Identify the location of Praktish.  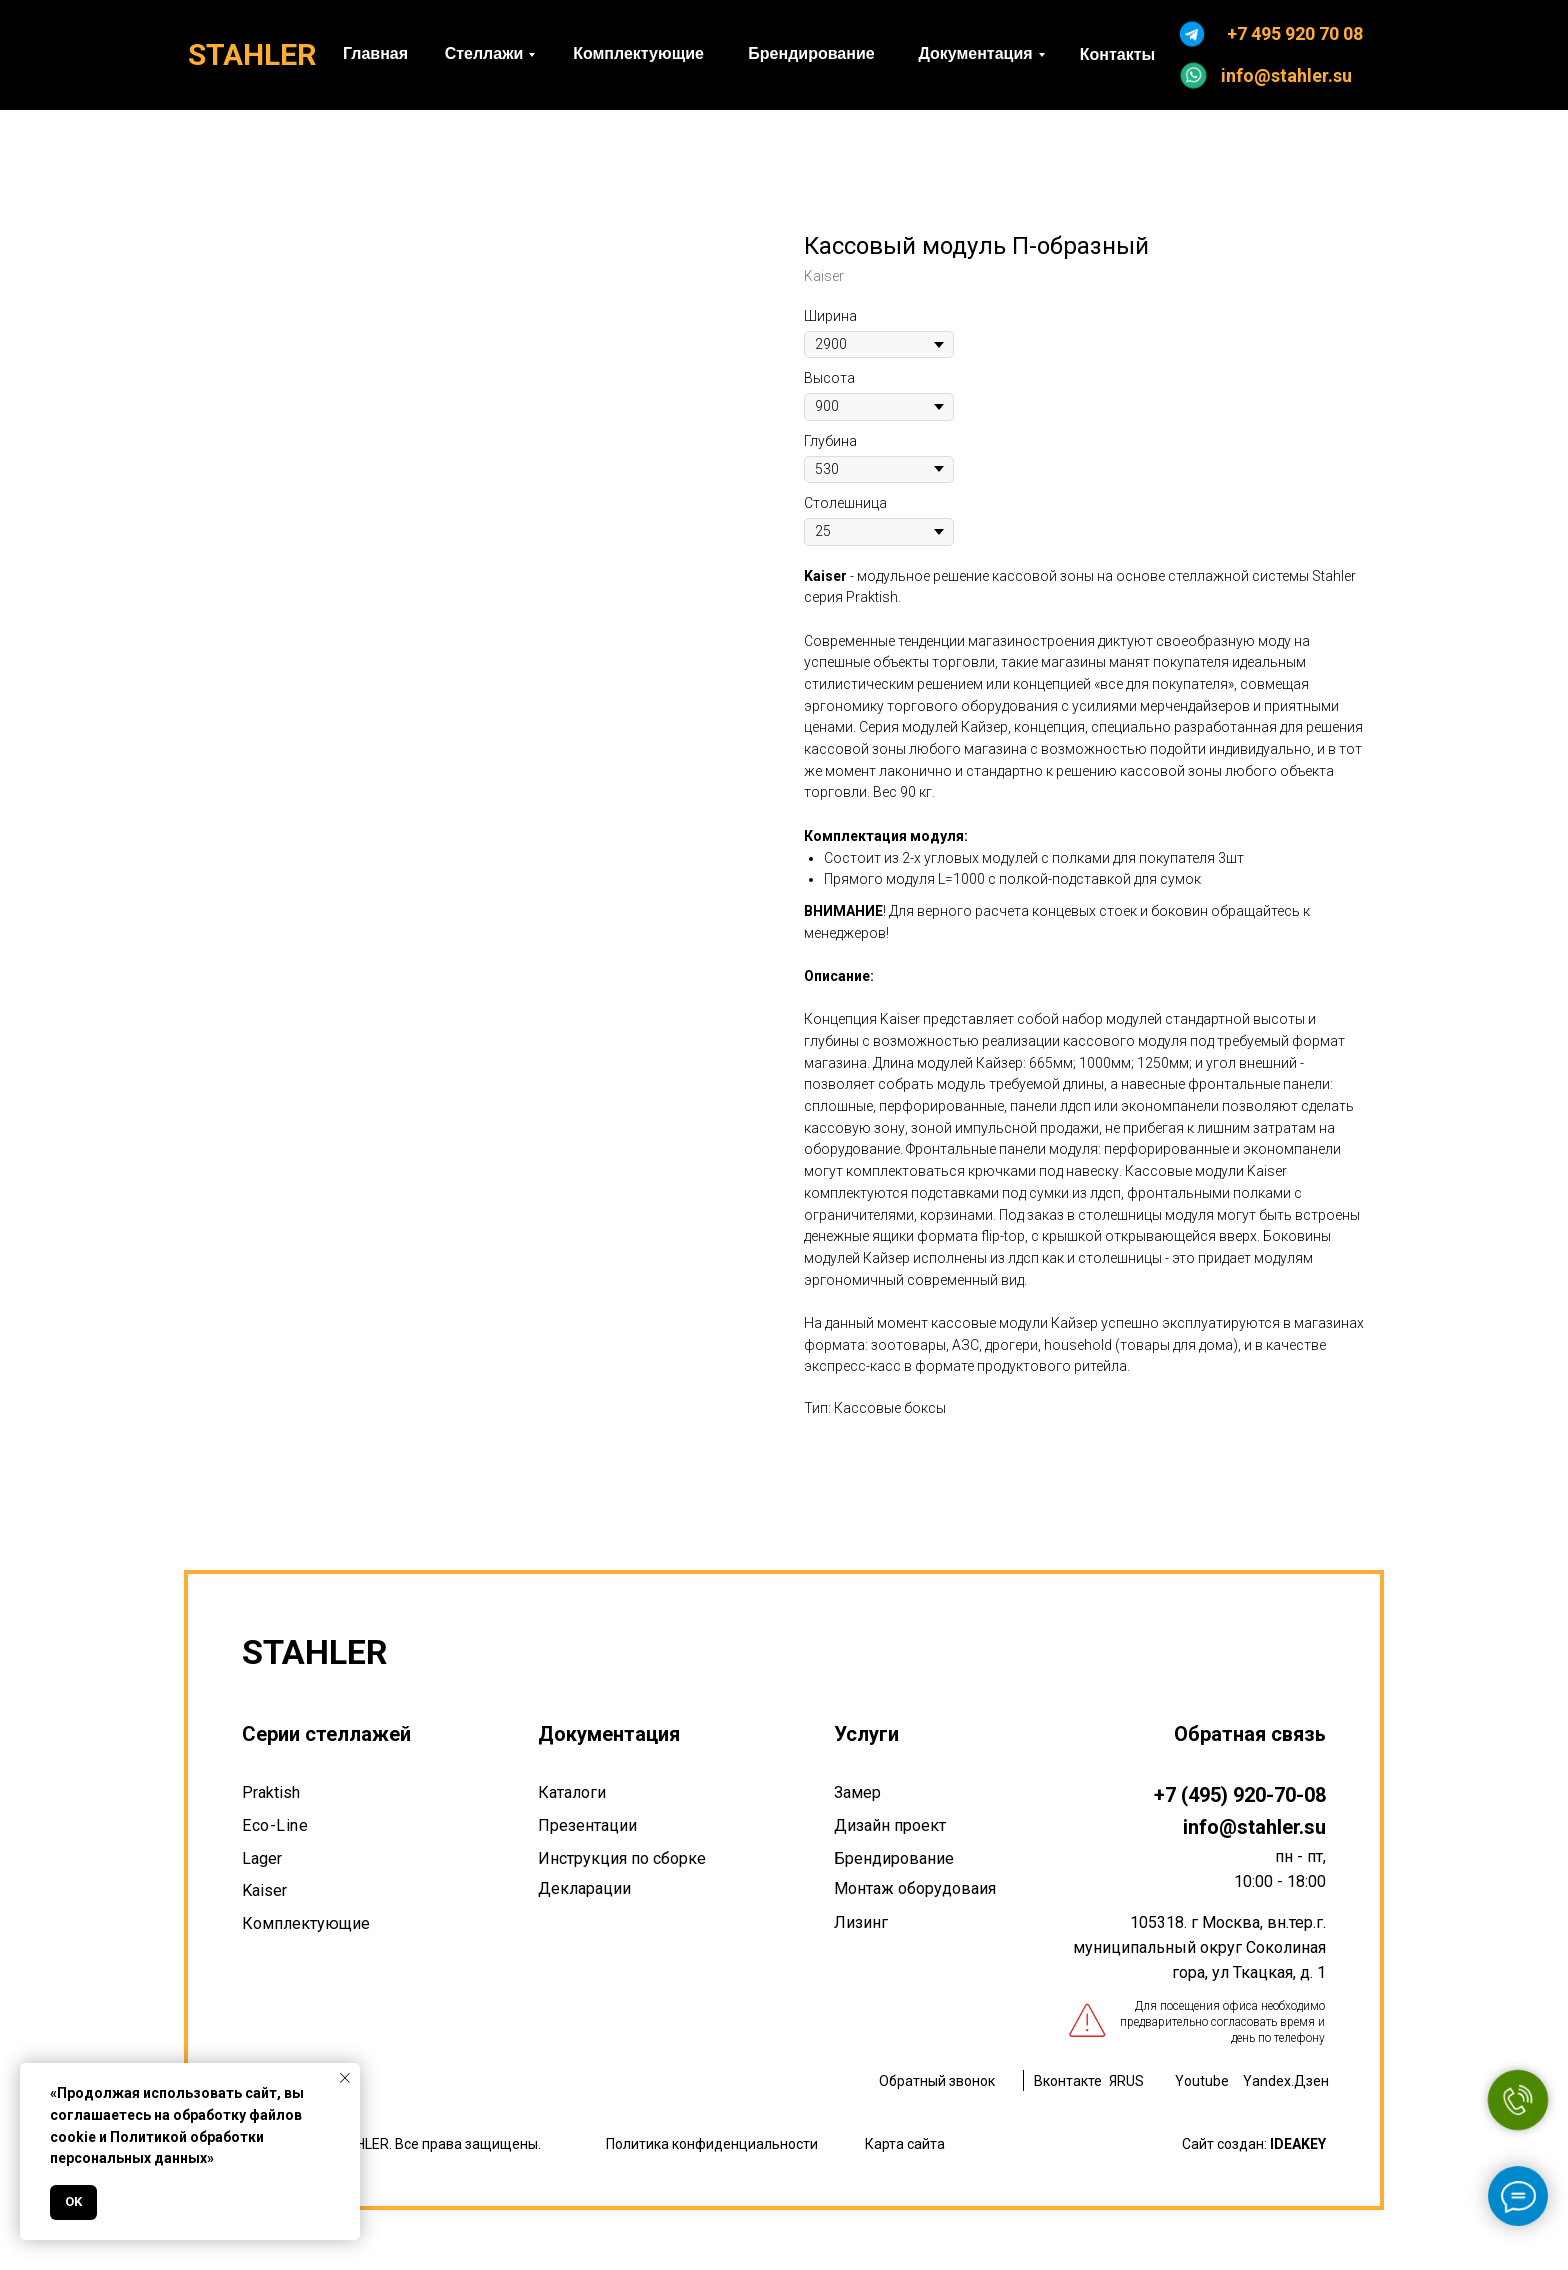
(271, 1792).